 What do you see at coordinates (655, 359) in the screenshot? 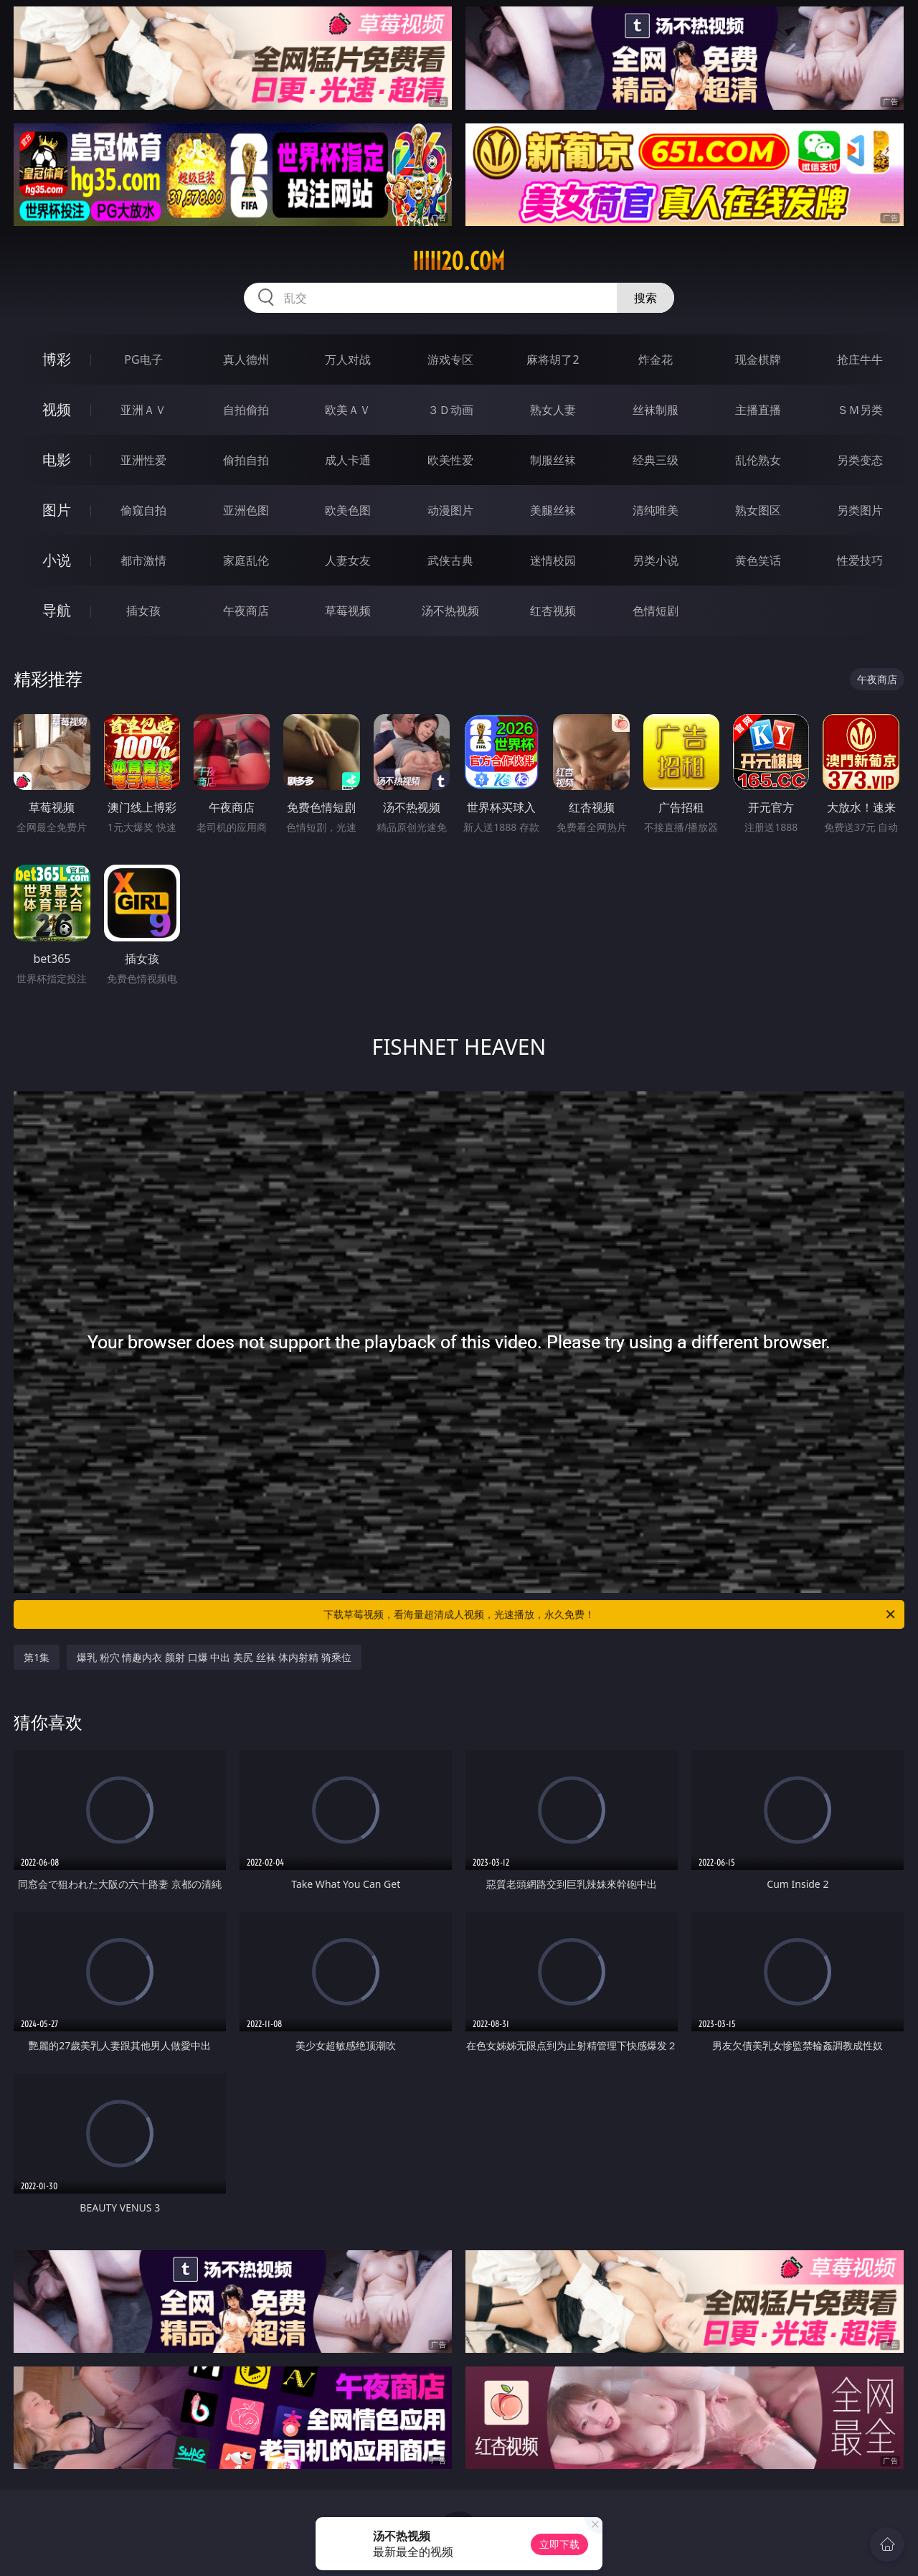
I see `炸金花` at bounding box center [655, 359].